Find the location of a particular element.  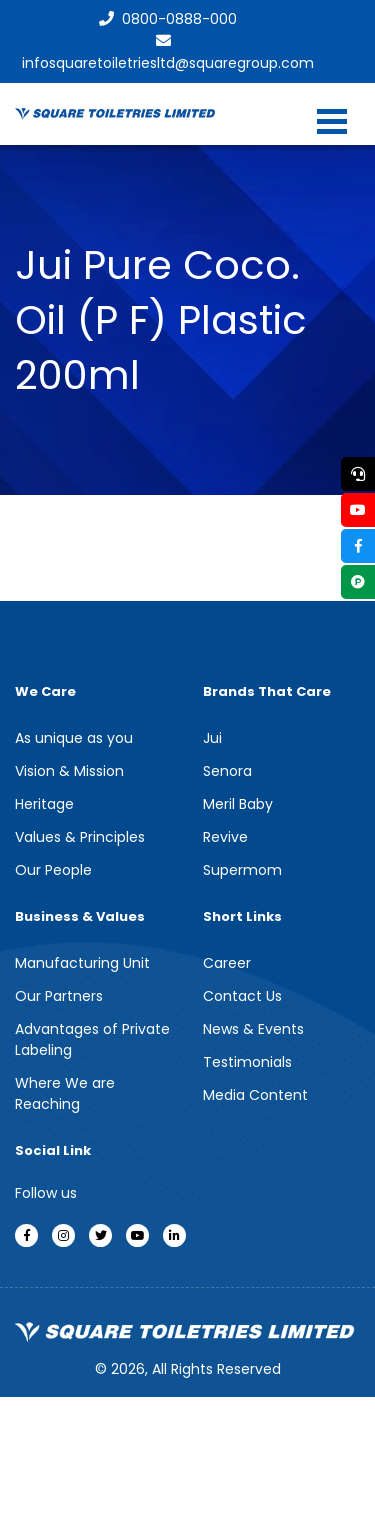

Our Partners is located at coordinates (59, 996).